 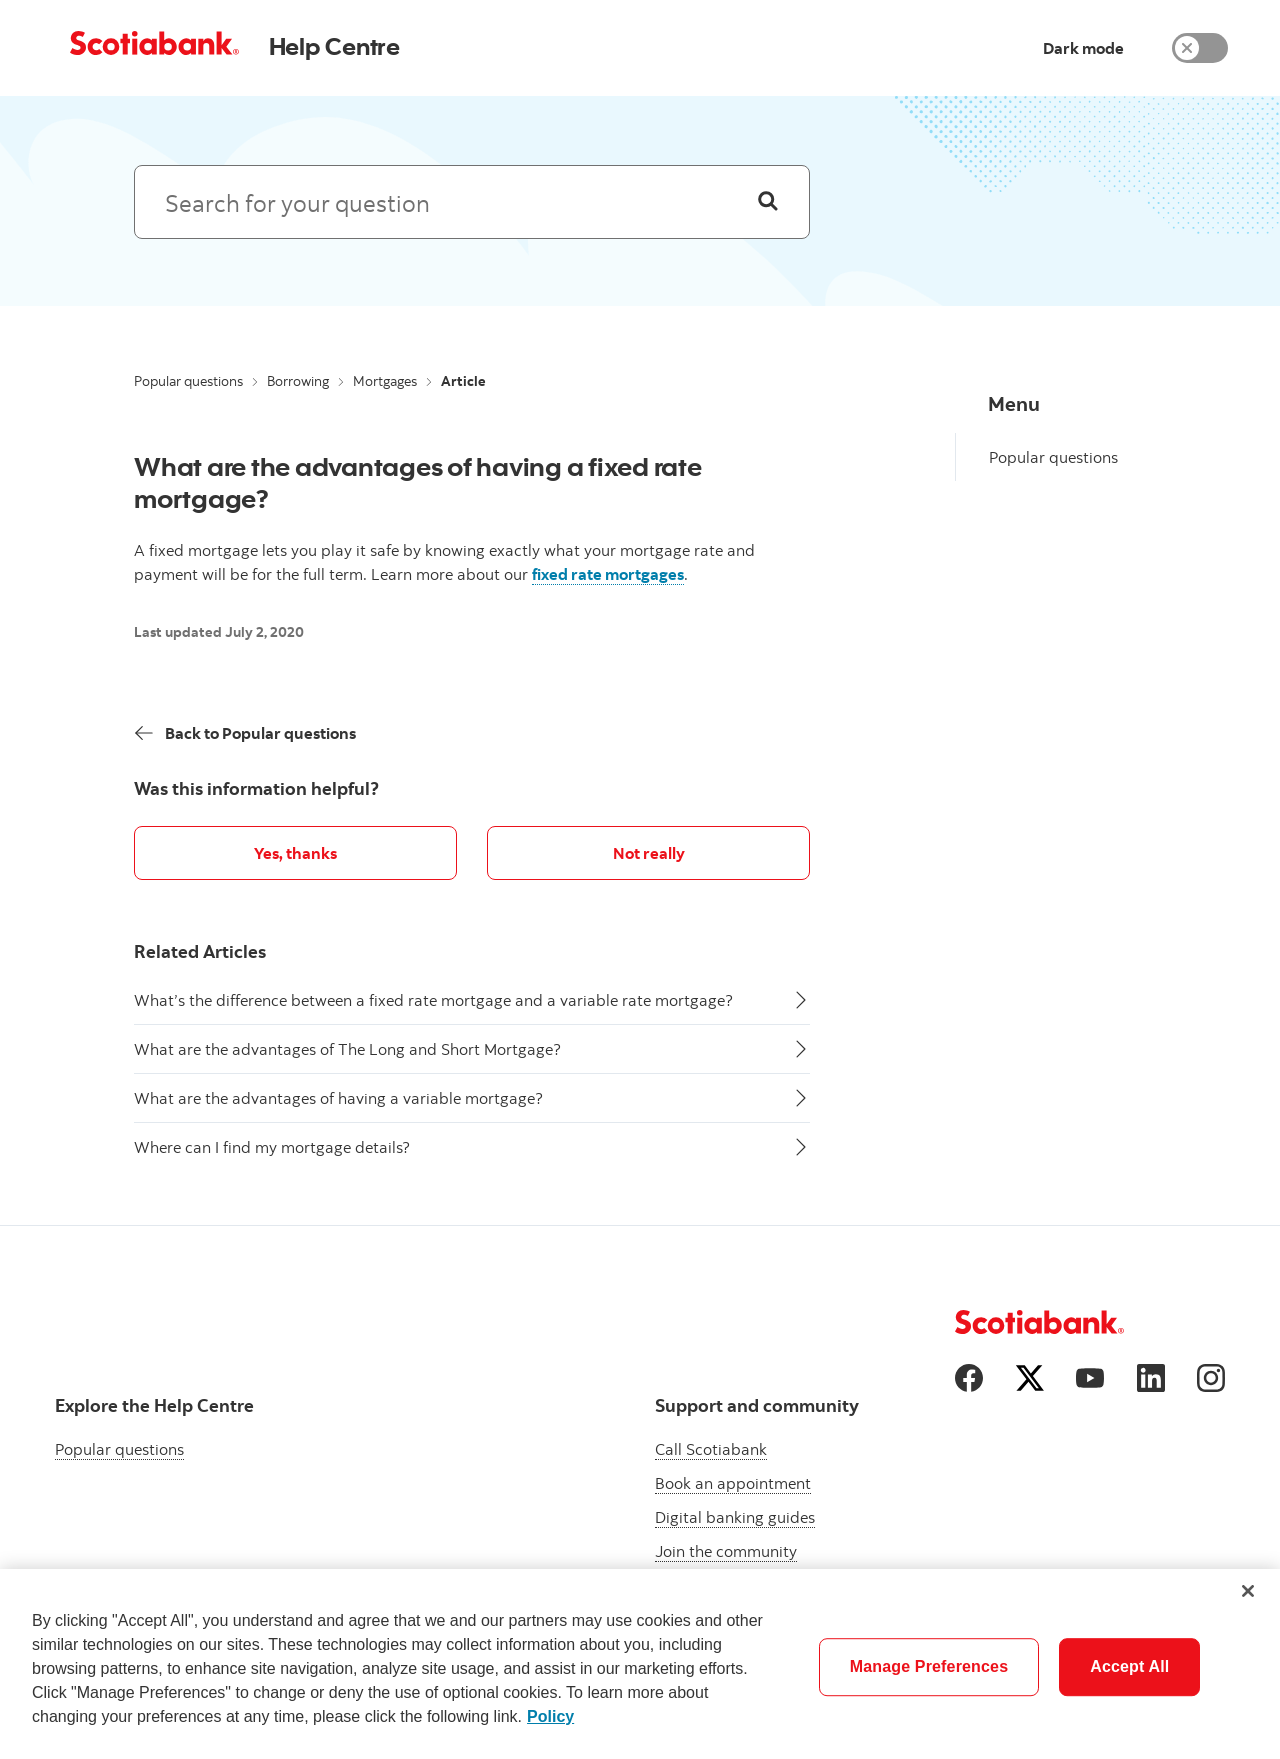 I want to click on [Search], so click(x=768, y=202).